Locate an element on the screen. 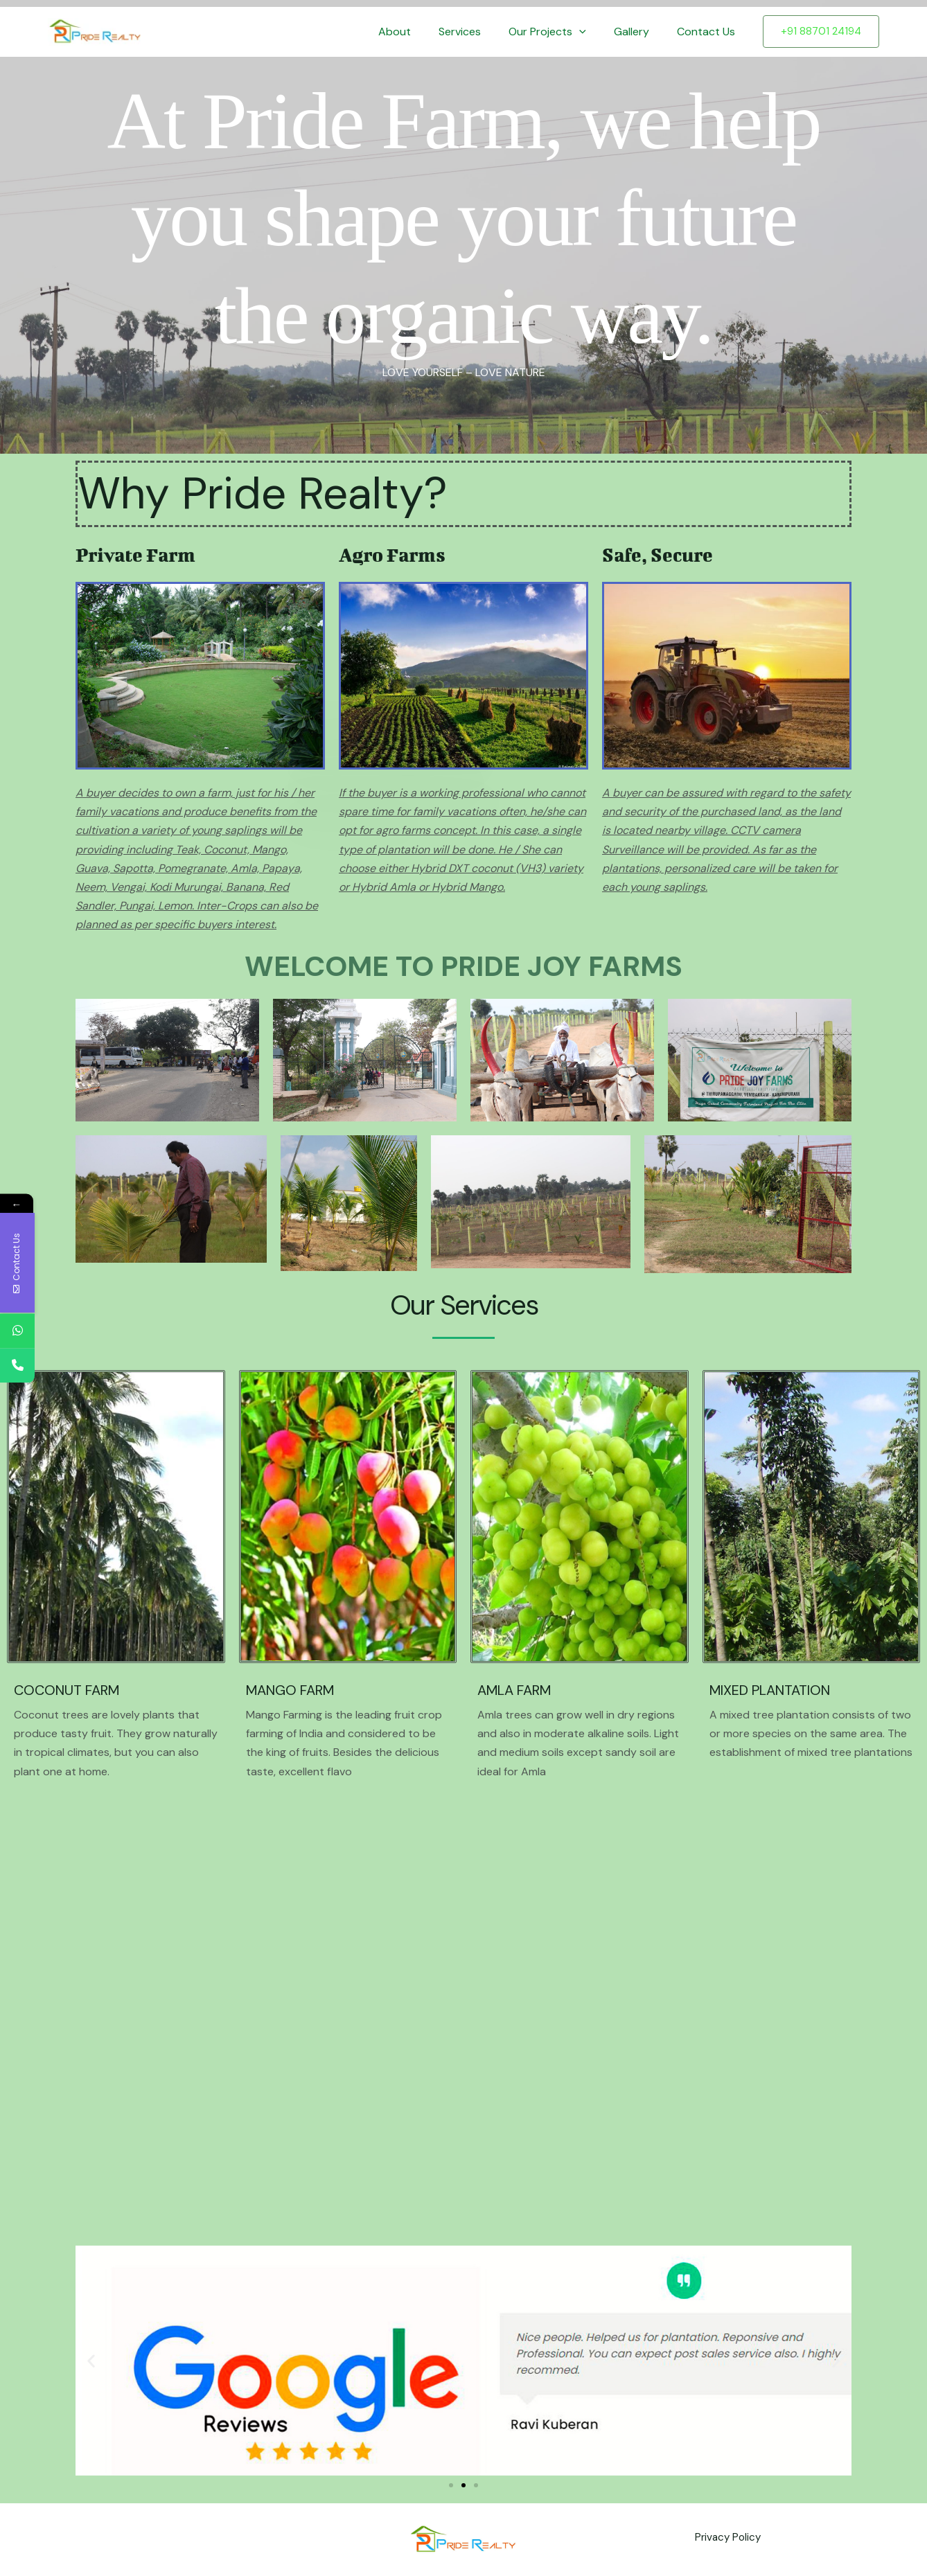 This screenshot has width=927, height=2576. Services is located at coordinates (479, 31).